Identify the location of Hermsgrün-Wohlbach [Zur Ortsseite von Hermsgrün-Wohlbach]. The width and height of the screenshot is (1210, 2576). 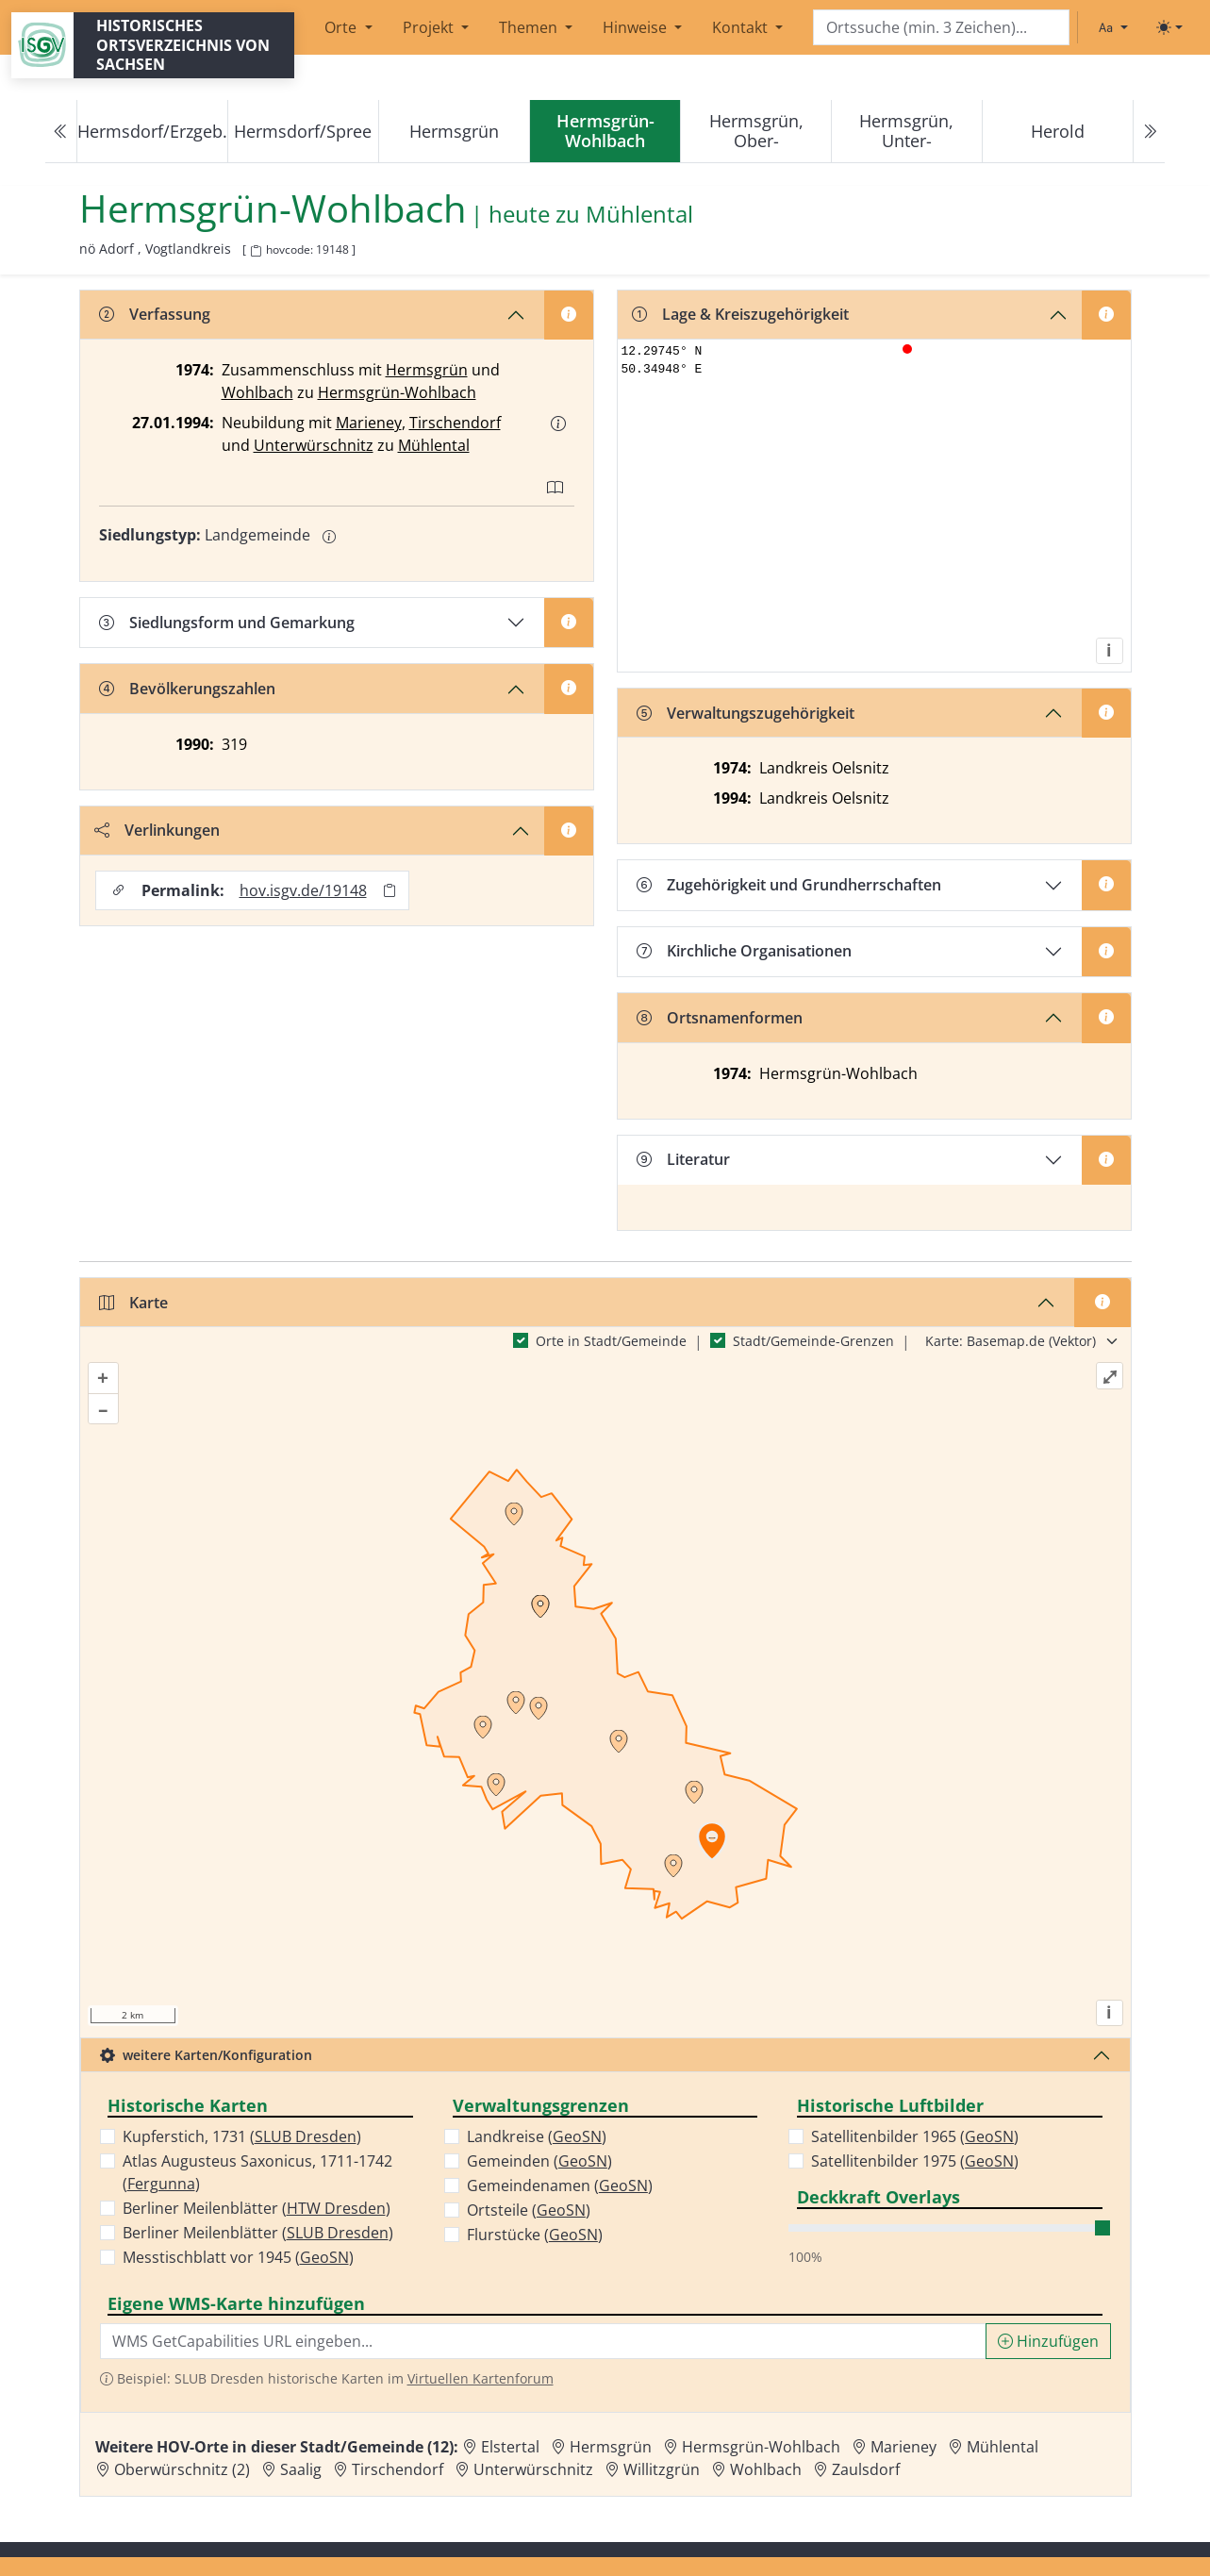
(761, 2446).